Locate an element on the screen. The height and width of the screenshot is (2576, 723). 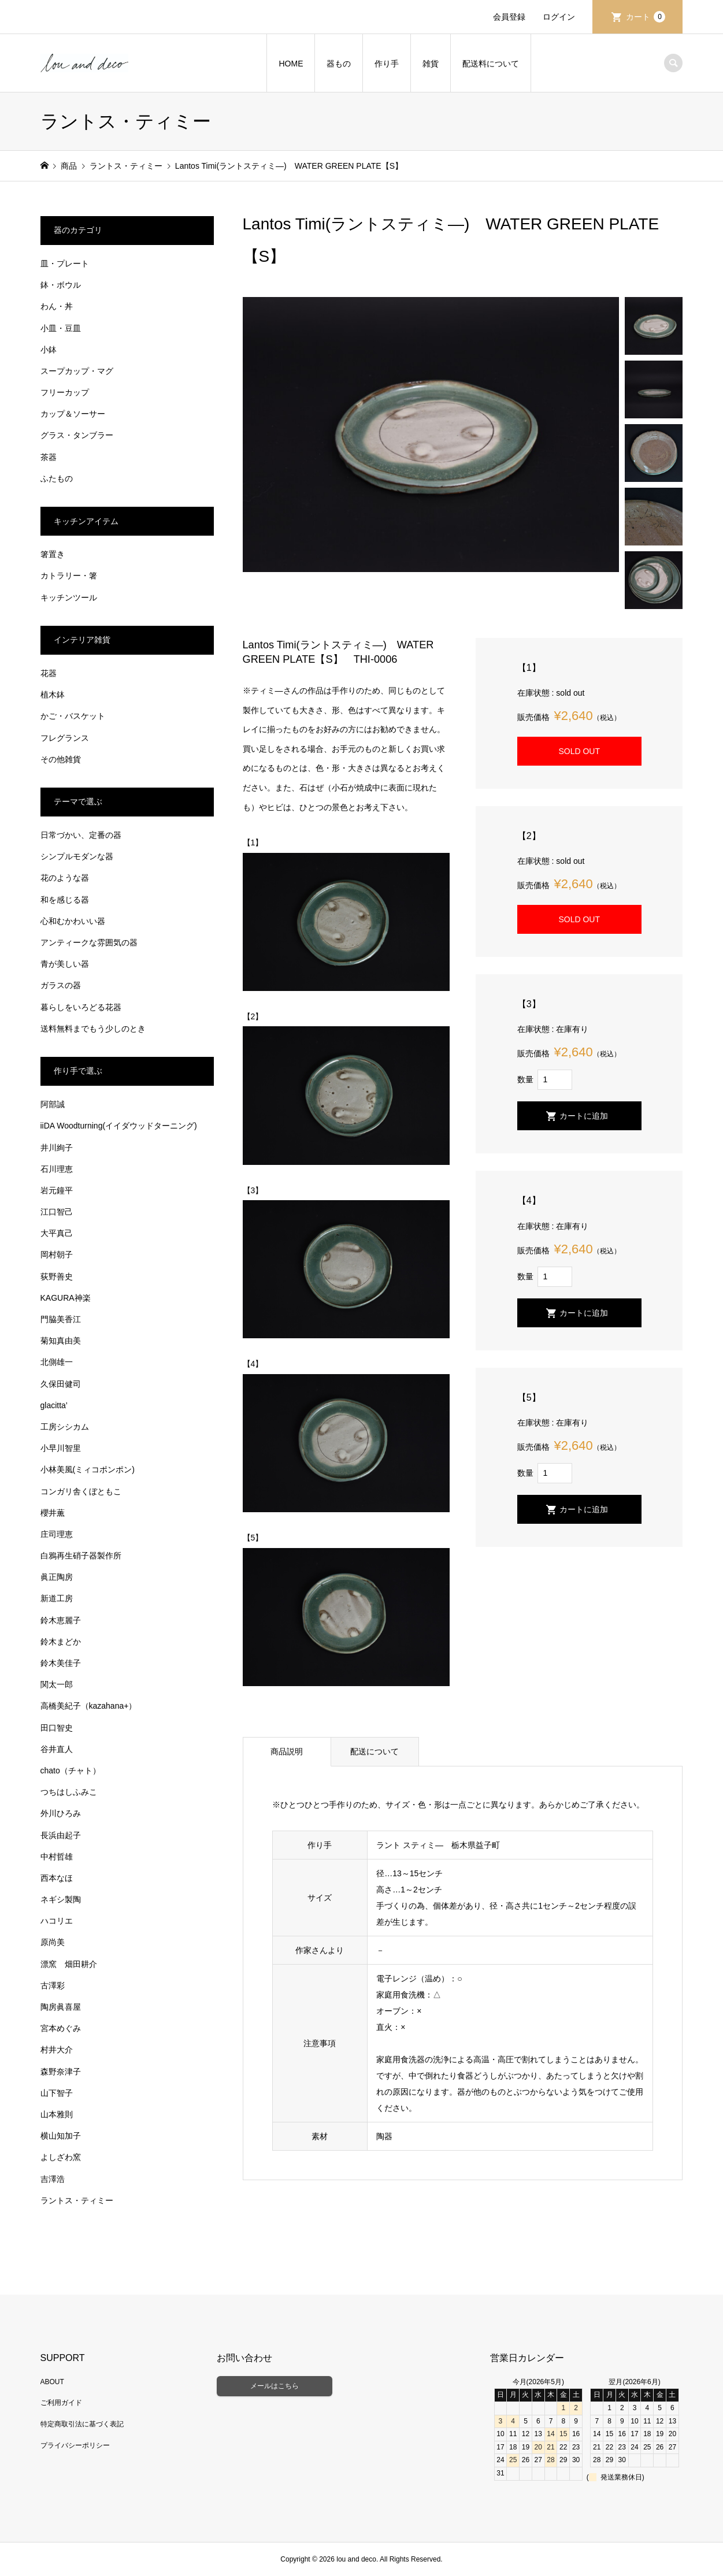
特定商取引法に基づく表記 is located at coordinates (82, 2424).